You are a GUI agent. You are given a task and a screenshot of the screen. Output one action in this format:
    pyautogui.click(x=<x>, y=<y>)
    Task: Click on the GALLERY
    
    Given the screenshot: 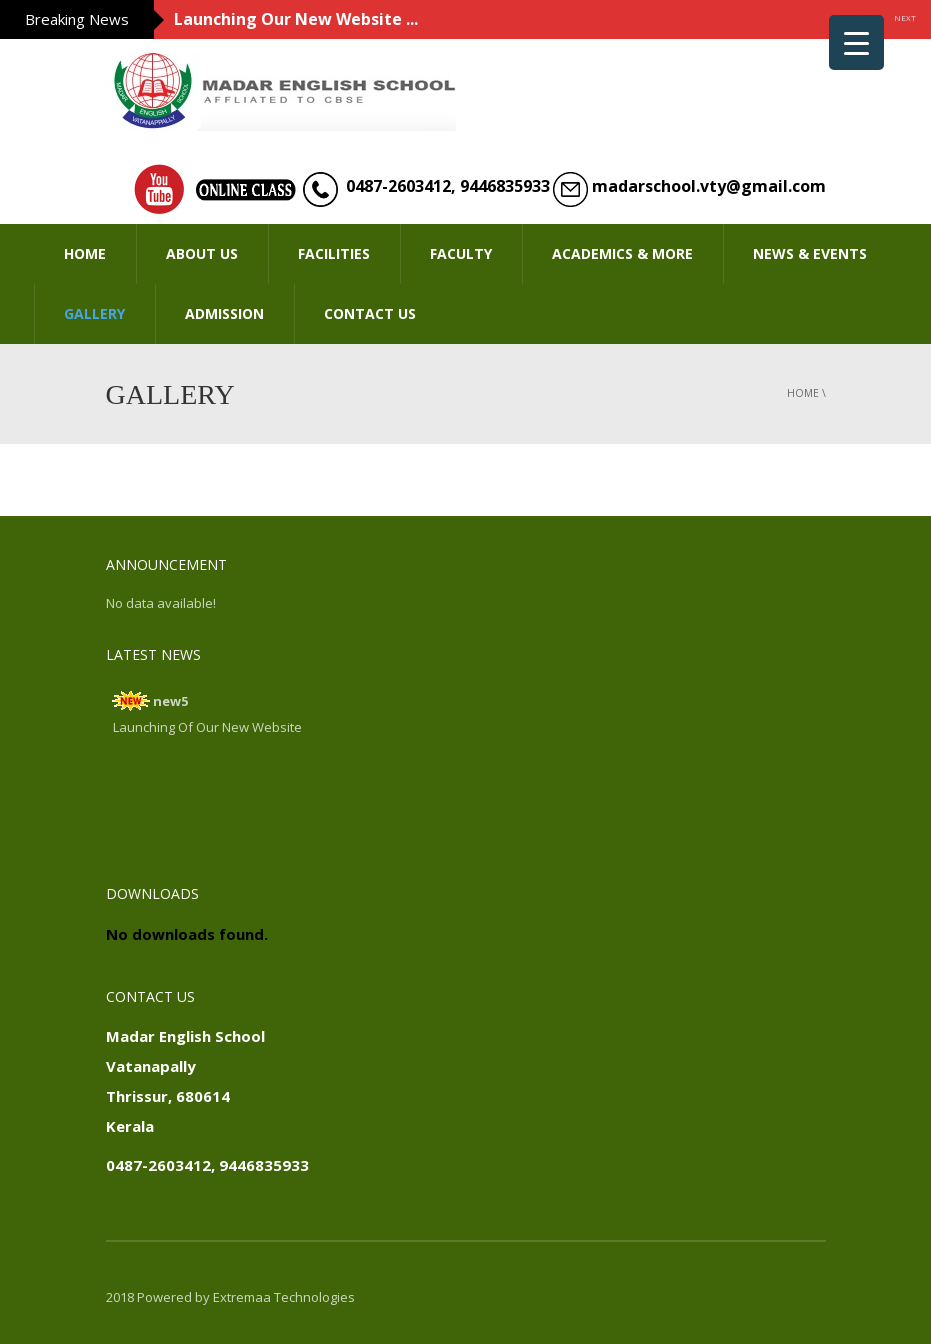 What is the action you would take?
    pyautogui.click(x=94, y=313)
    